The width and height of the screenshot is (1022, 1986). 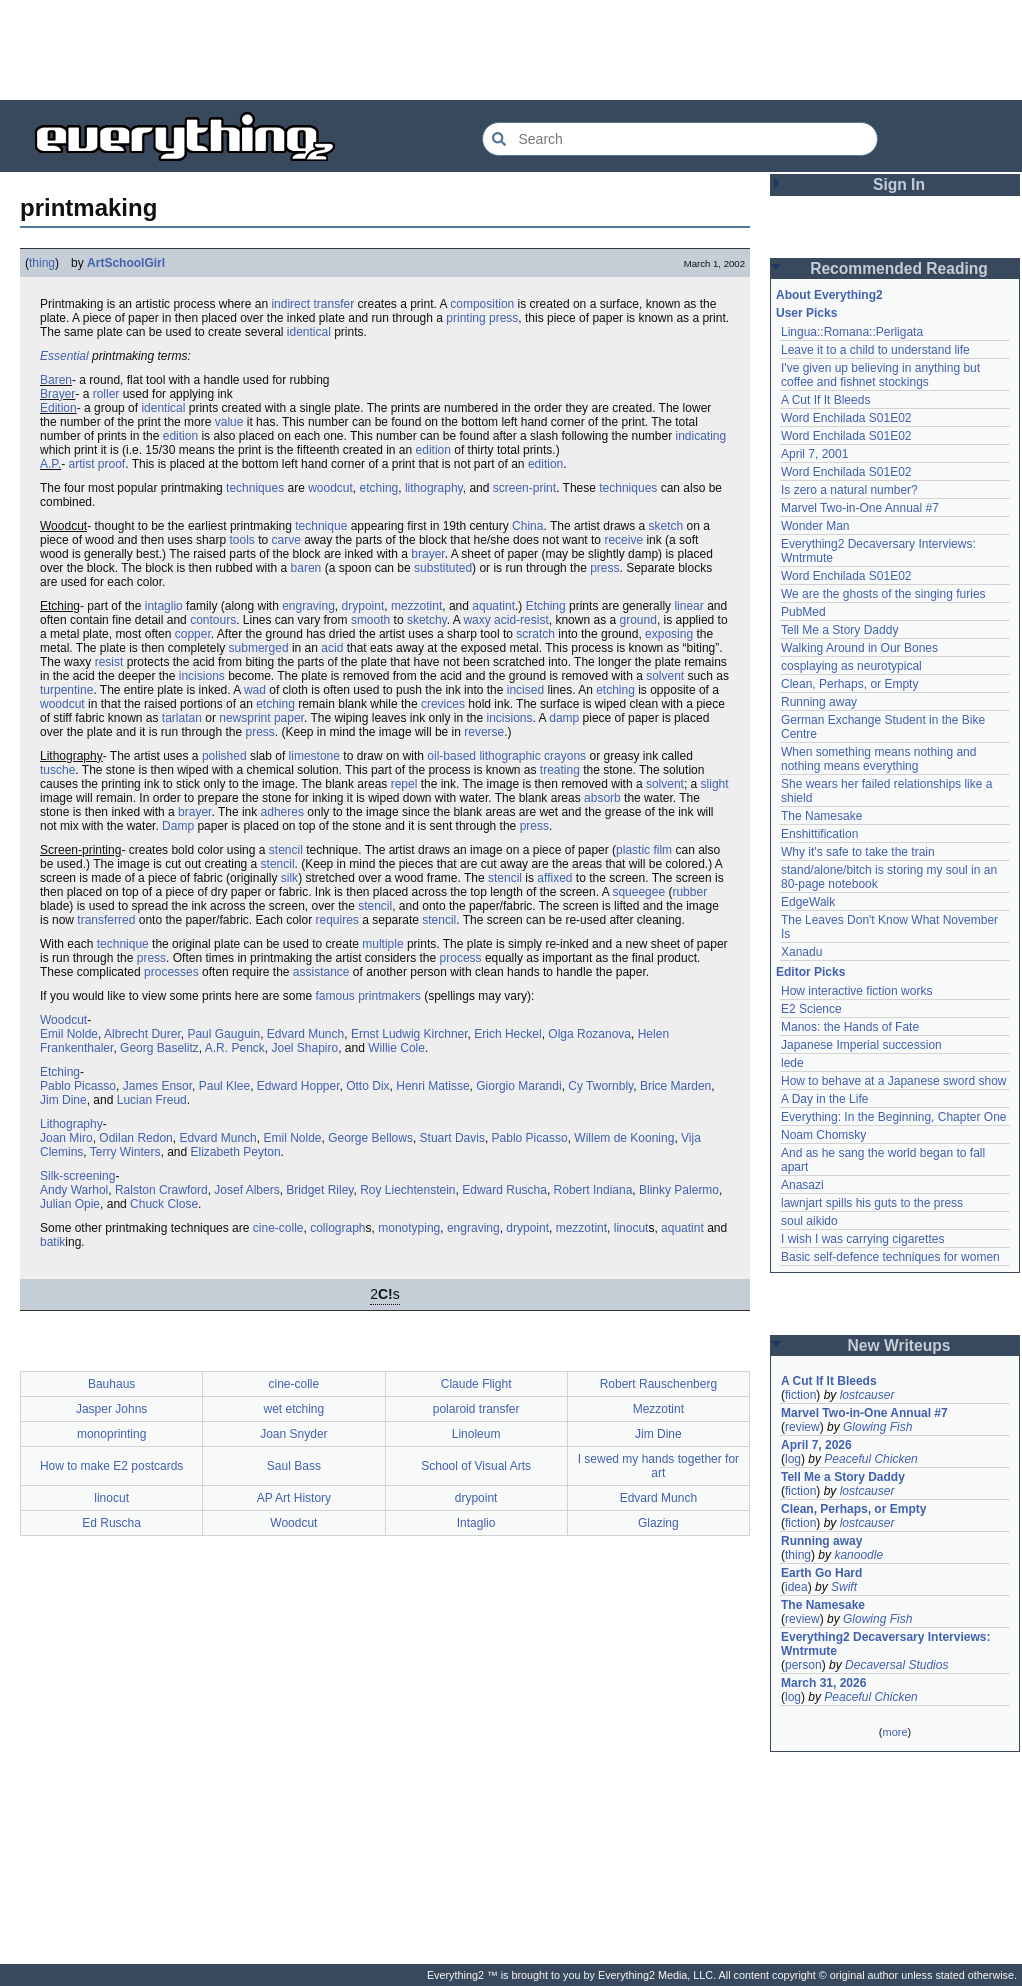 What do you see at coordinates (224, 756) in the screenshot?
I see `polished` at bounding box center [224, 756].